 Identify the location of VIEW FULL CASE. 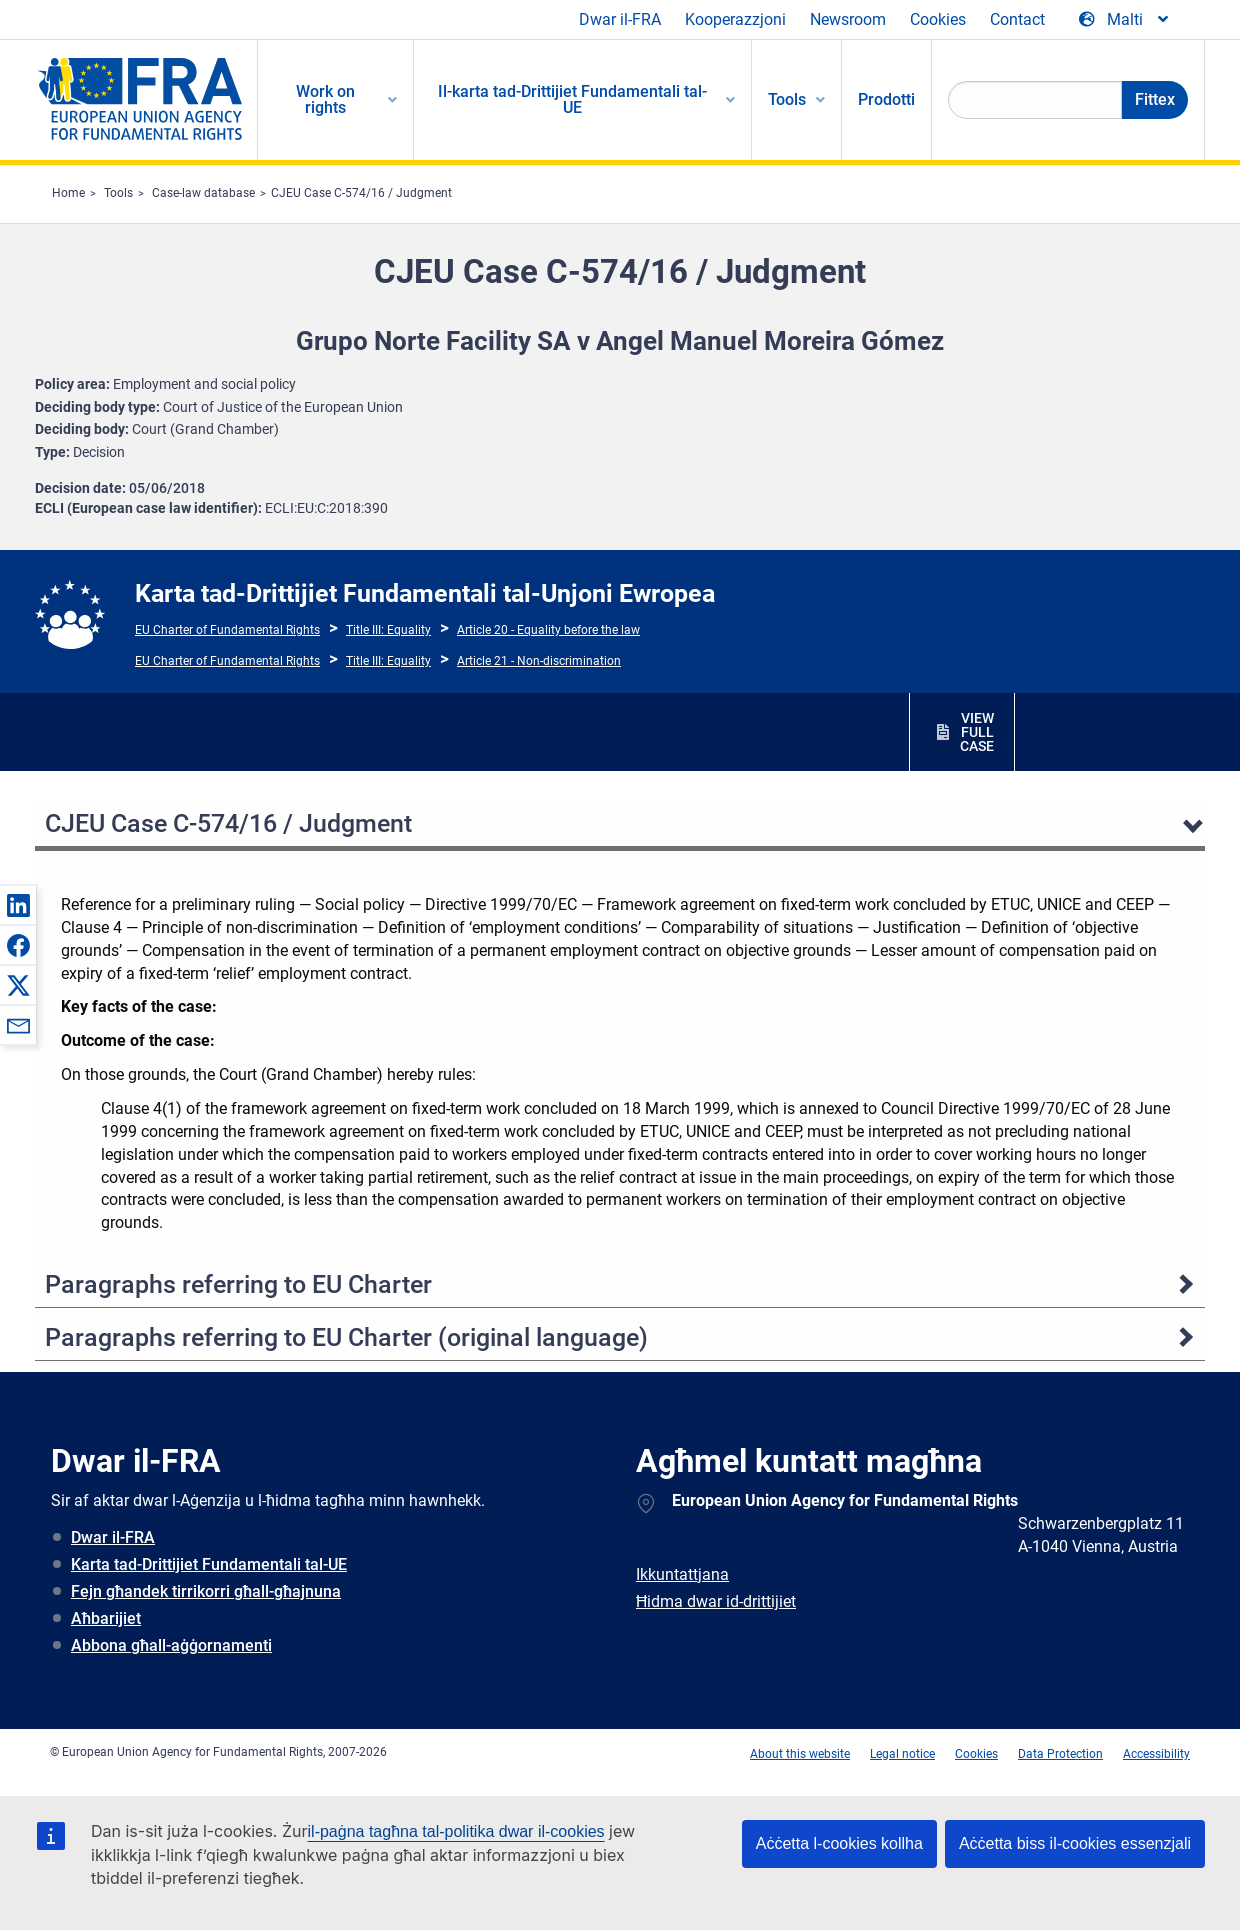
(977, 732).